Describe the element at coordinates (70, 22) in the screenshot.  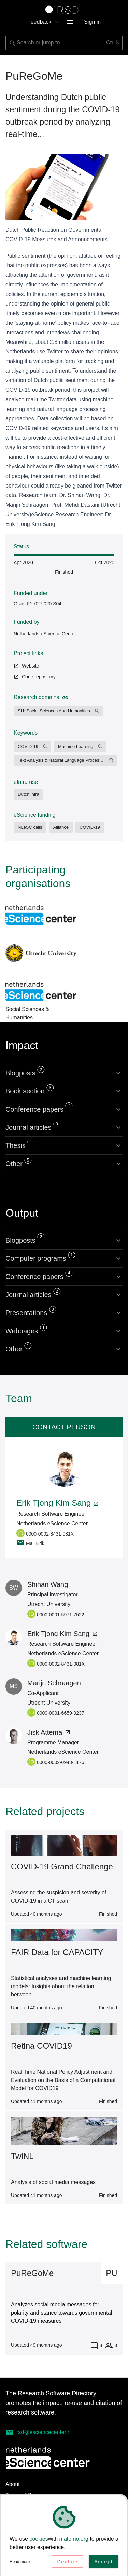
I see `[menu button]` at that location.